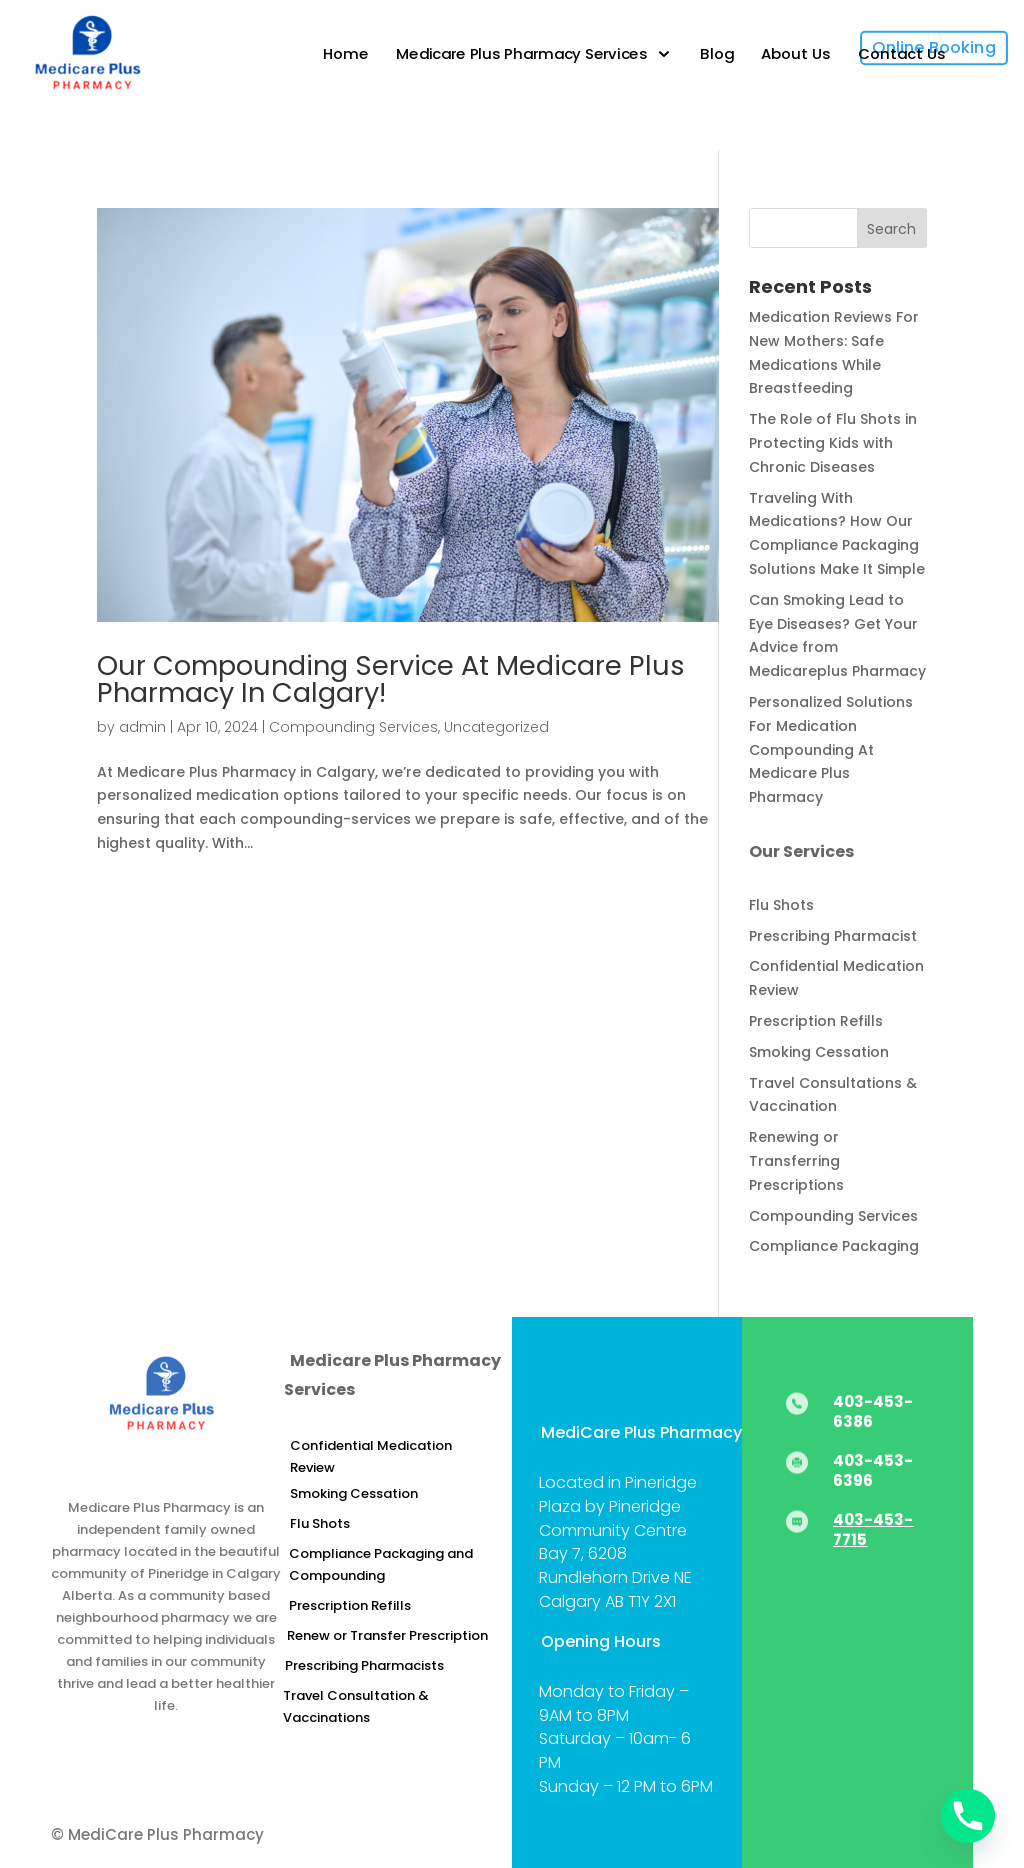 This screenshot has height=1868, width=1024. I want to click on 403-453-6396, so click(873, 1470).